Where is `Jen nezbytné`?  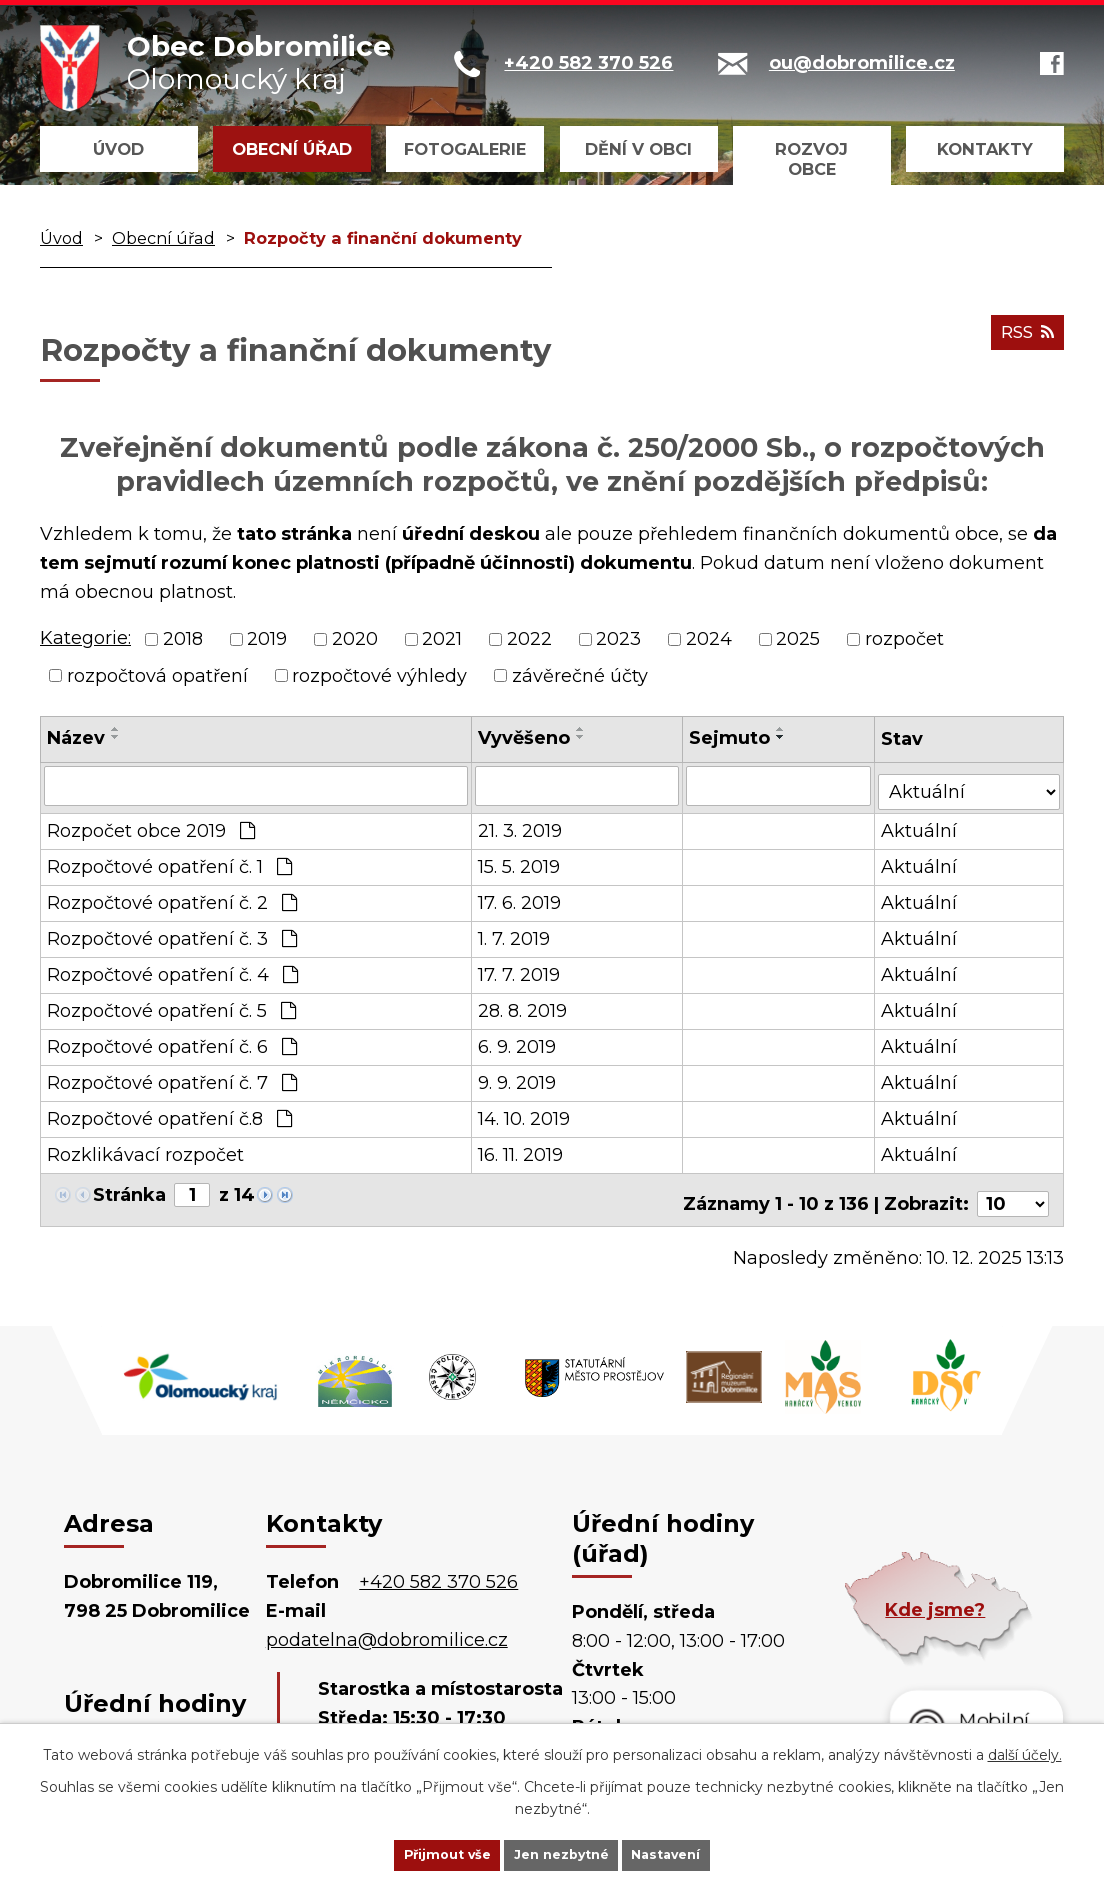
Jen nezbytné is located at coordinates (561, 1853).